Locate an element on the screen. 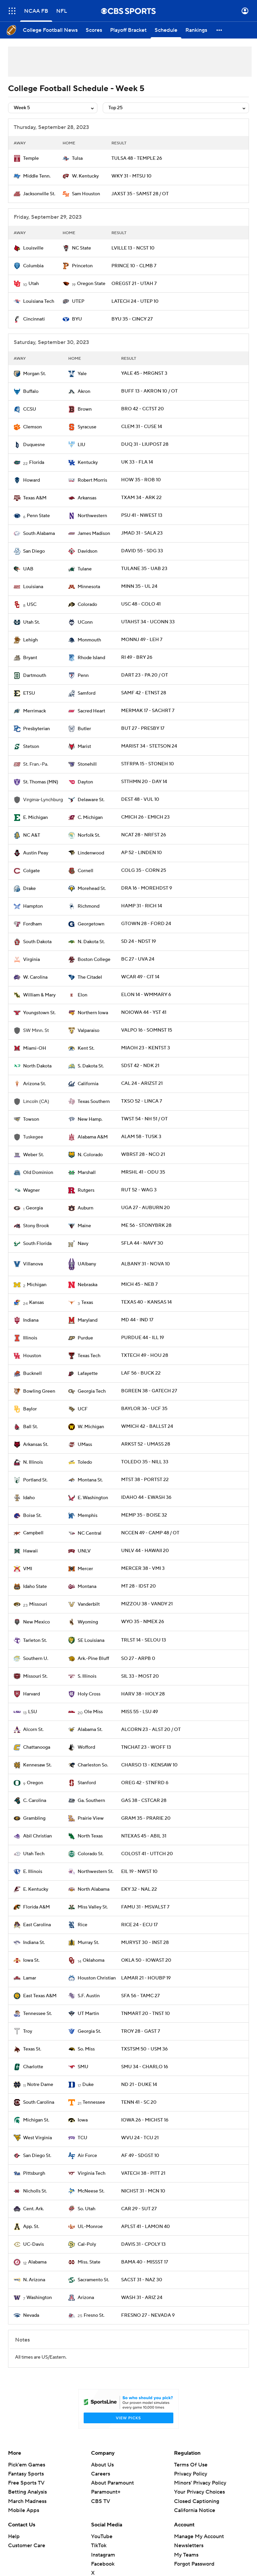  Hampton is located at coordinates (33, 906).